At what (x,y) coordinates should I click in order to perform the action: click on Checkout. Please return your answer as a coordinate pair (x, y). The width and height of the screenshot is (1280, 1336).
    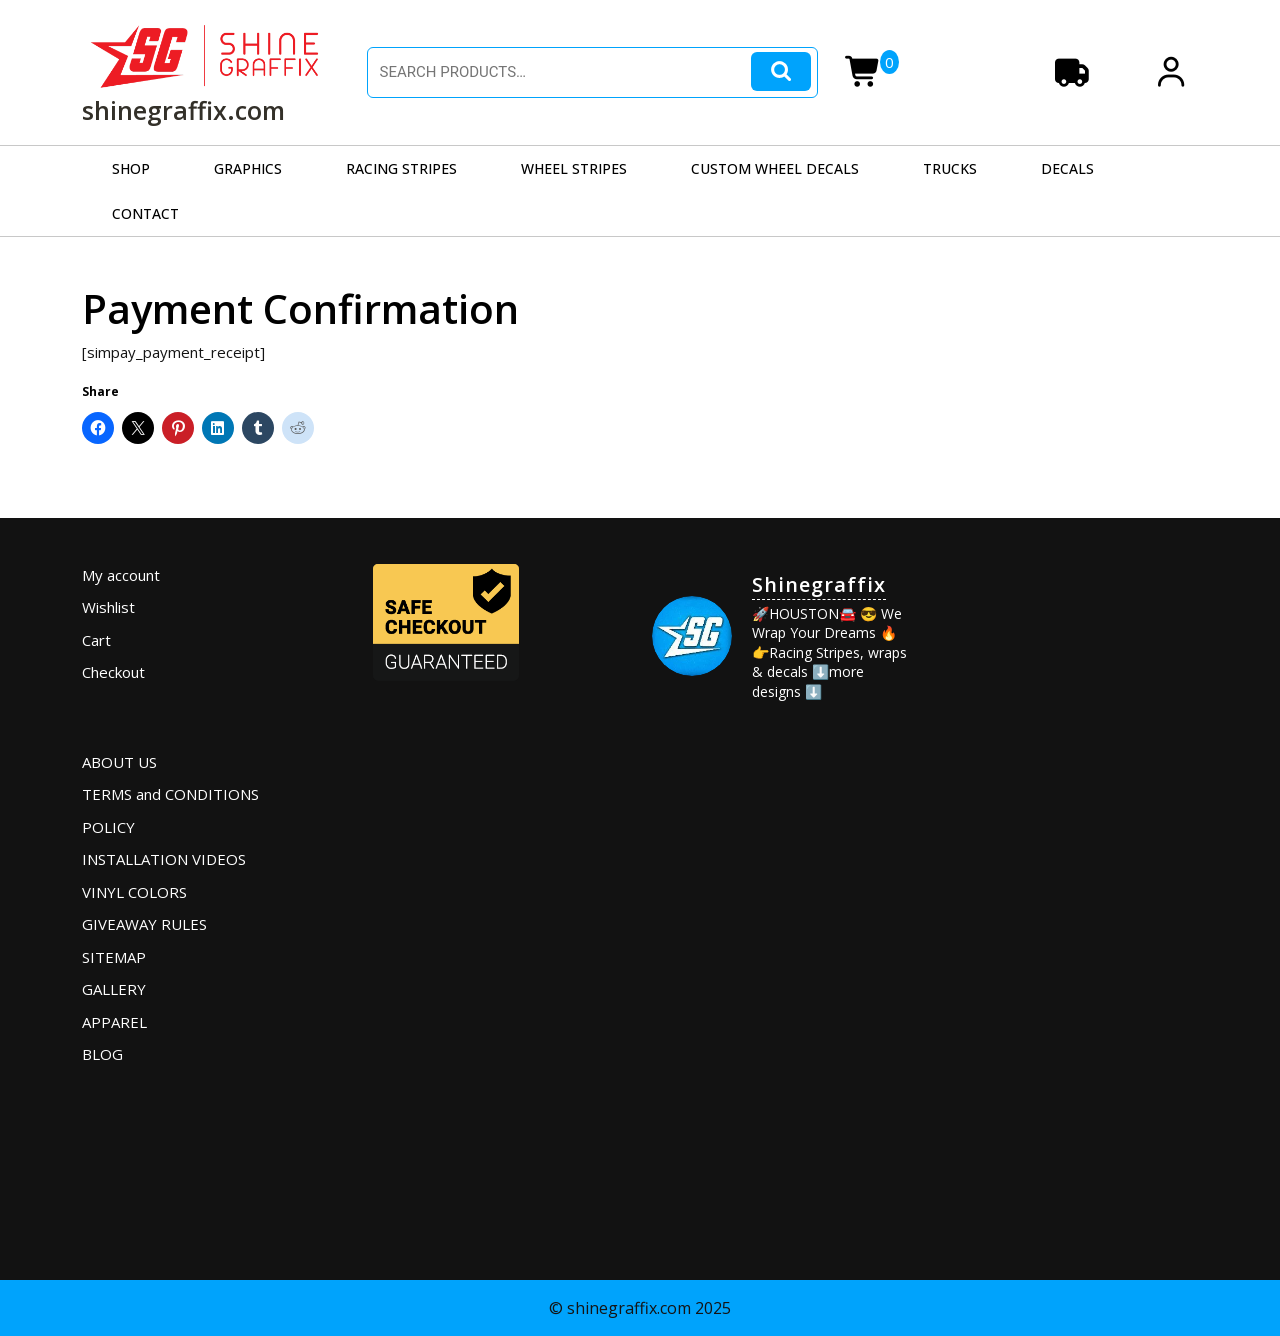
    Looking at the image, I should click on (113, 672).